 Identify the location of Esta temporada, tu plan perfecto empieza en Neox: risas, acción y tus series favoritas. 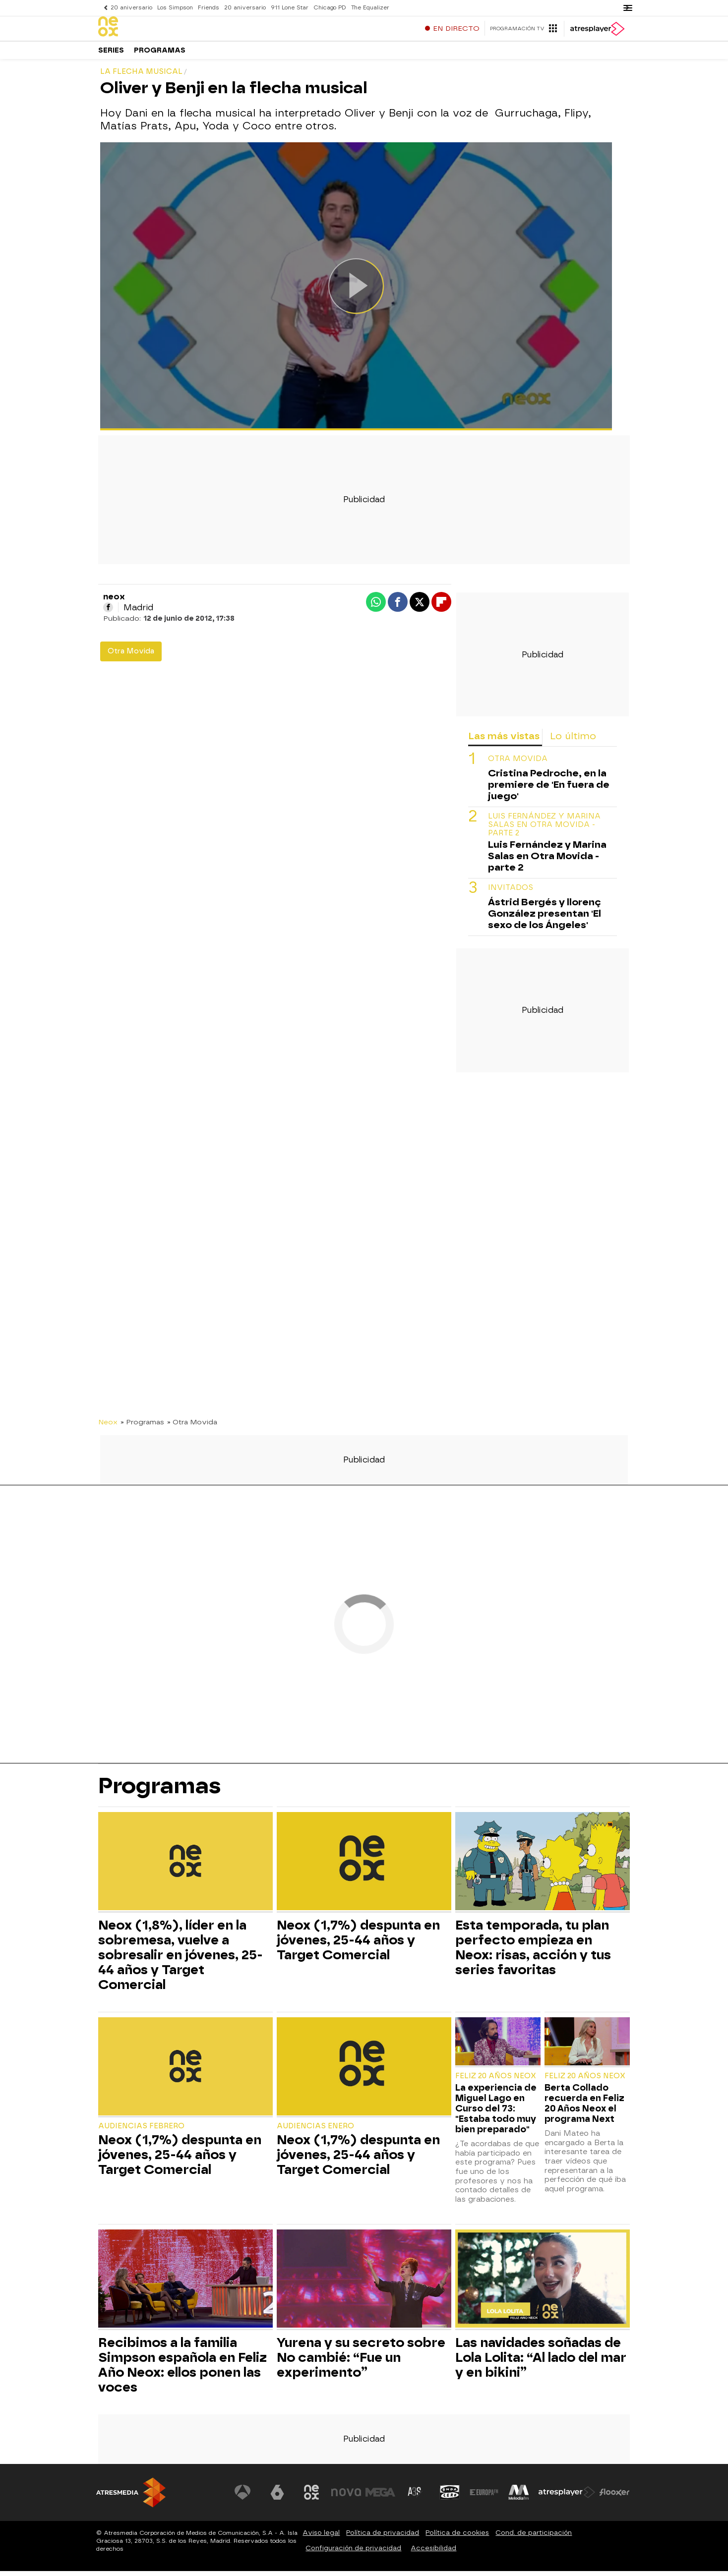
(533, 1952).